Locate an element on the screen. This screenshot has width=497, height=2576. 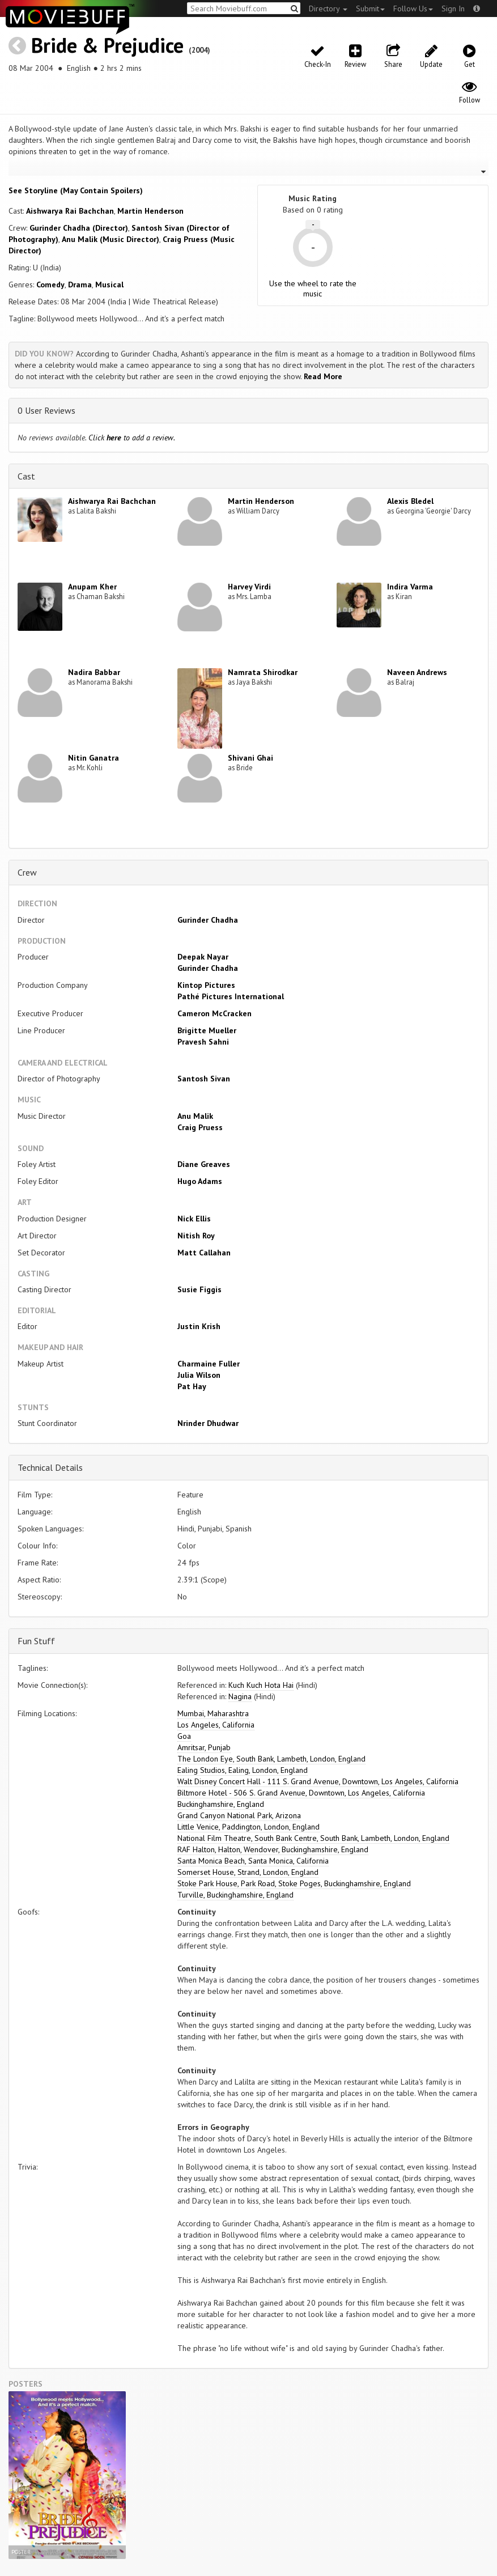
Read More is located at coordinates (323, 376).